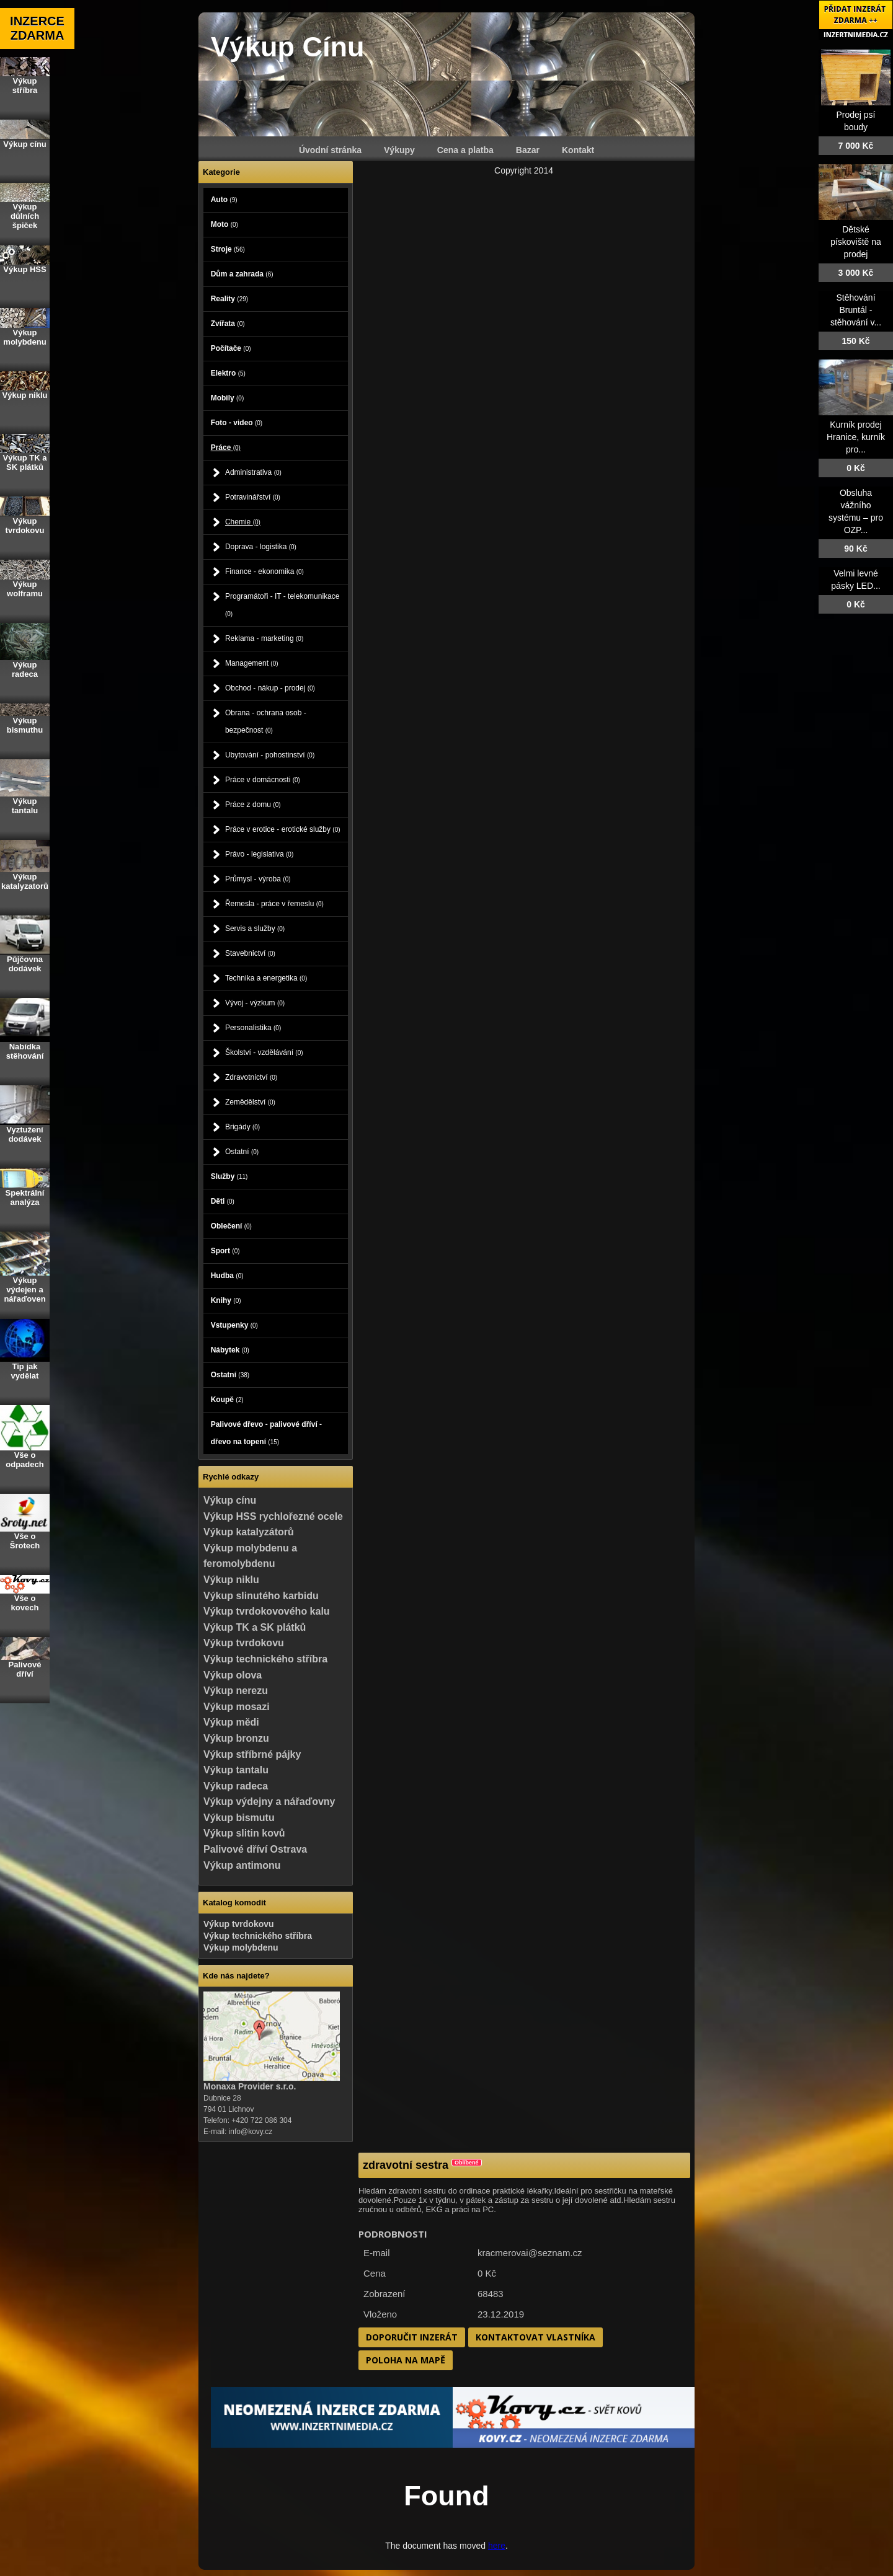  What do you see at coordinates (530, 2252) in the screenshot?
I see `kracmerovai@seznam.cz` at bounding box center [530, 2252].